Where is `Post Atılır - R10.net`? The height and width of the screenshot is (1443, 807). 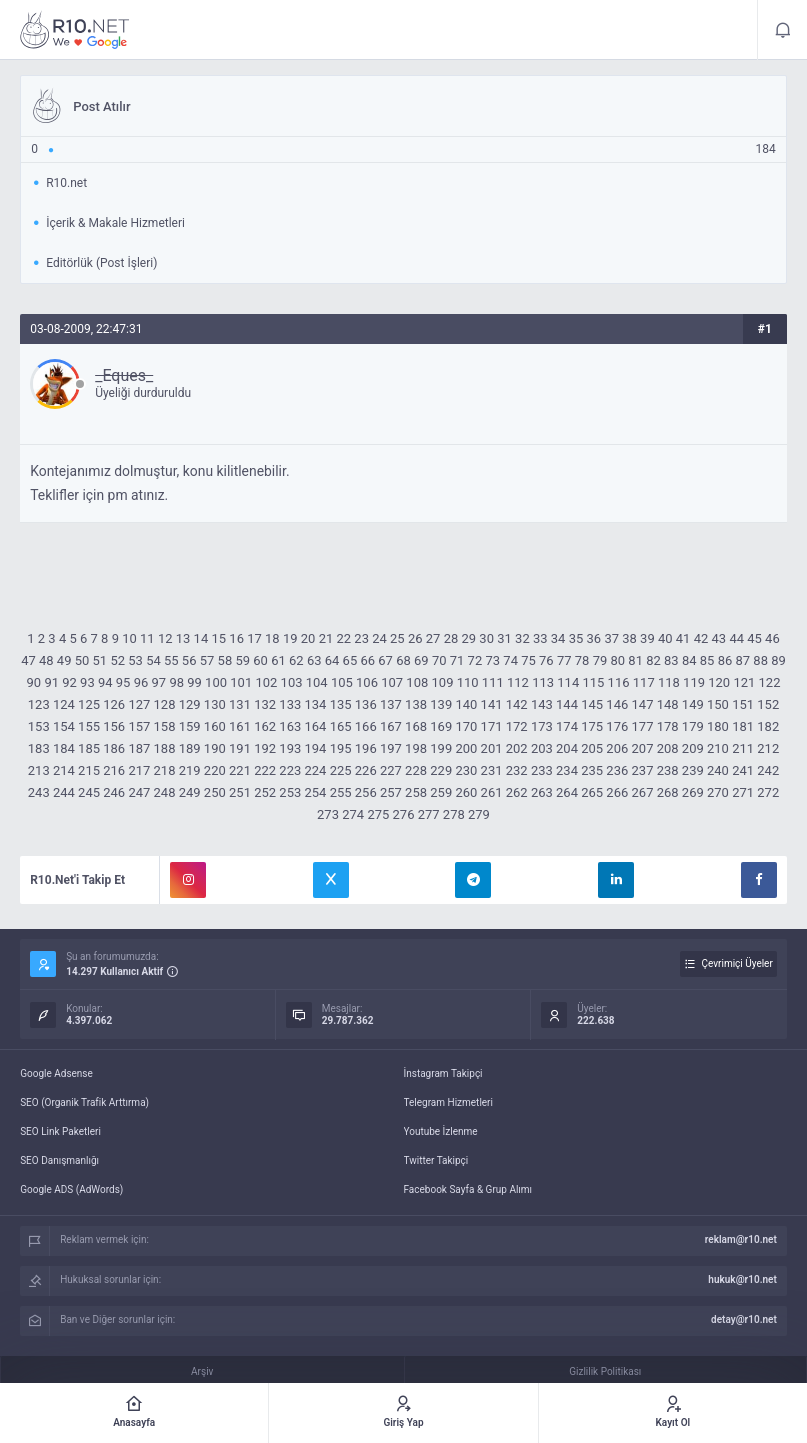 Post Atılır - R10.net is located at coordinates (75, 30).